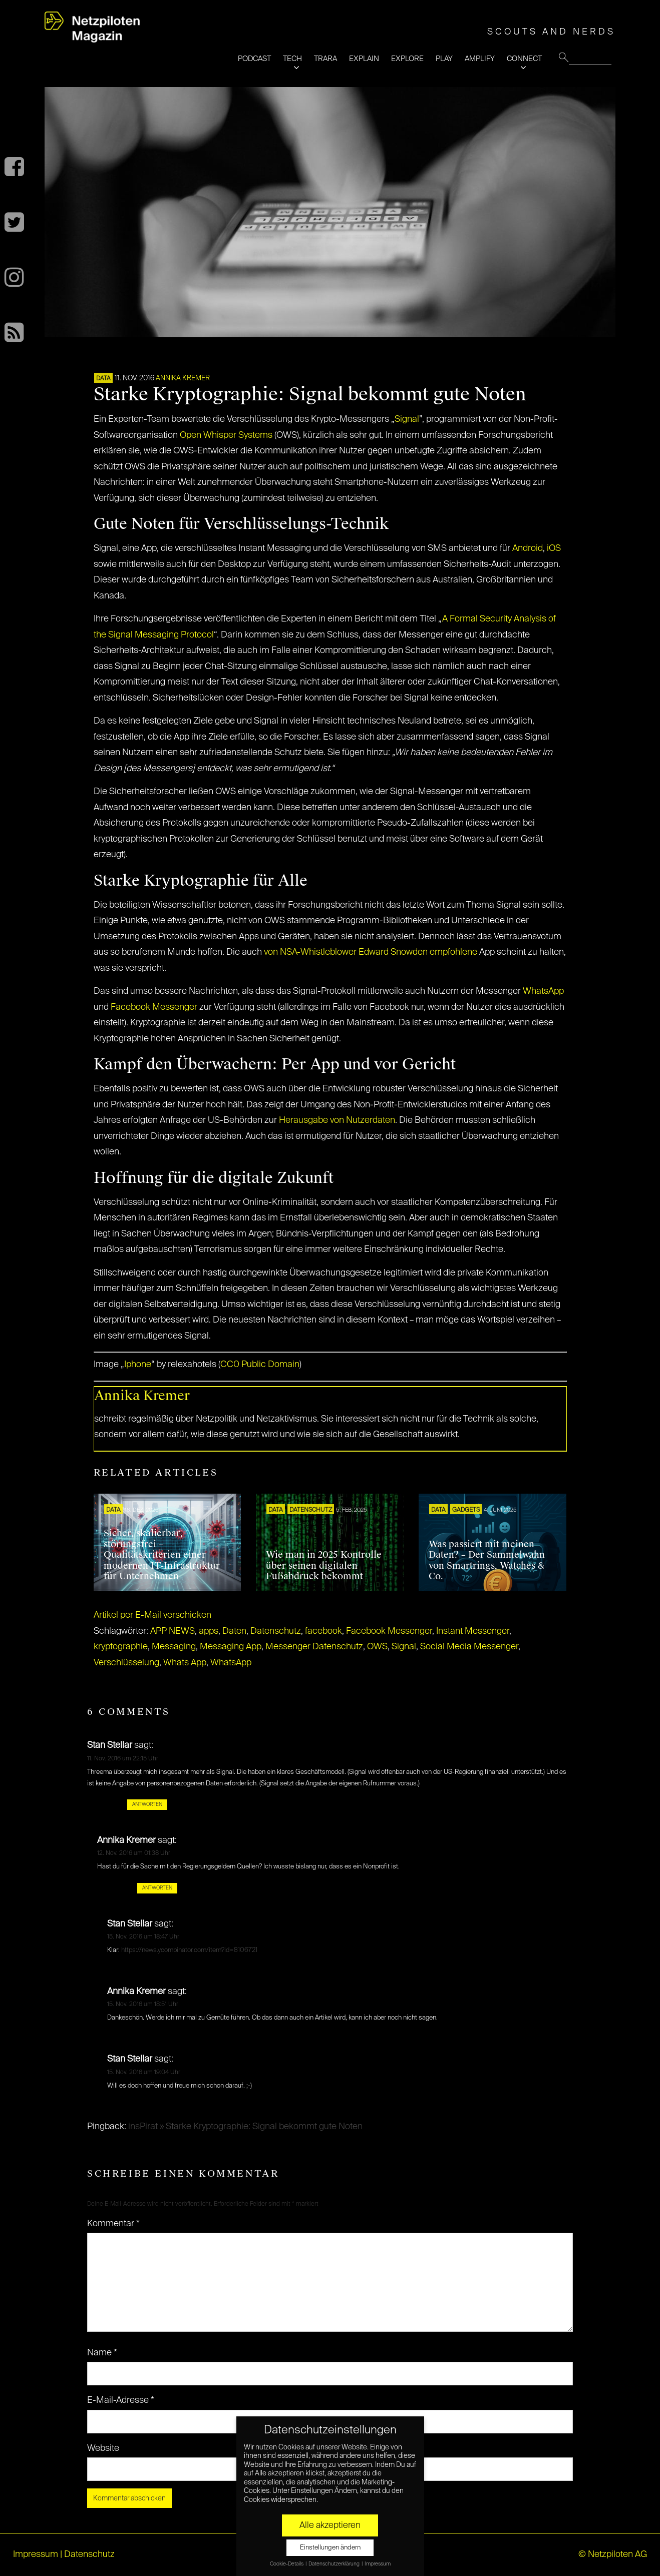 Image resolution: width=660 pixels, height=2576 pixels. I want to click on Kommentar, so click(113, 2223).